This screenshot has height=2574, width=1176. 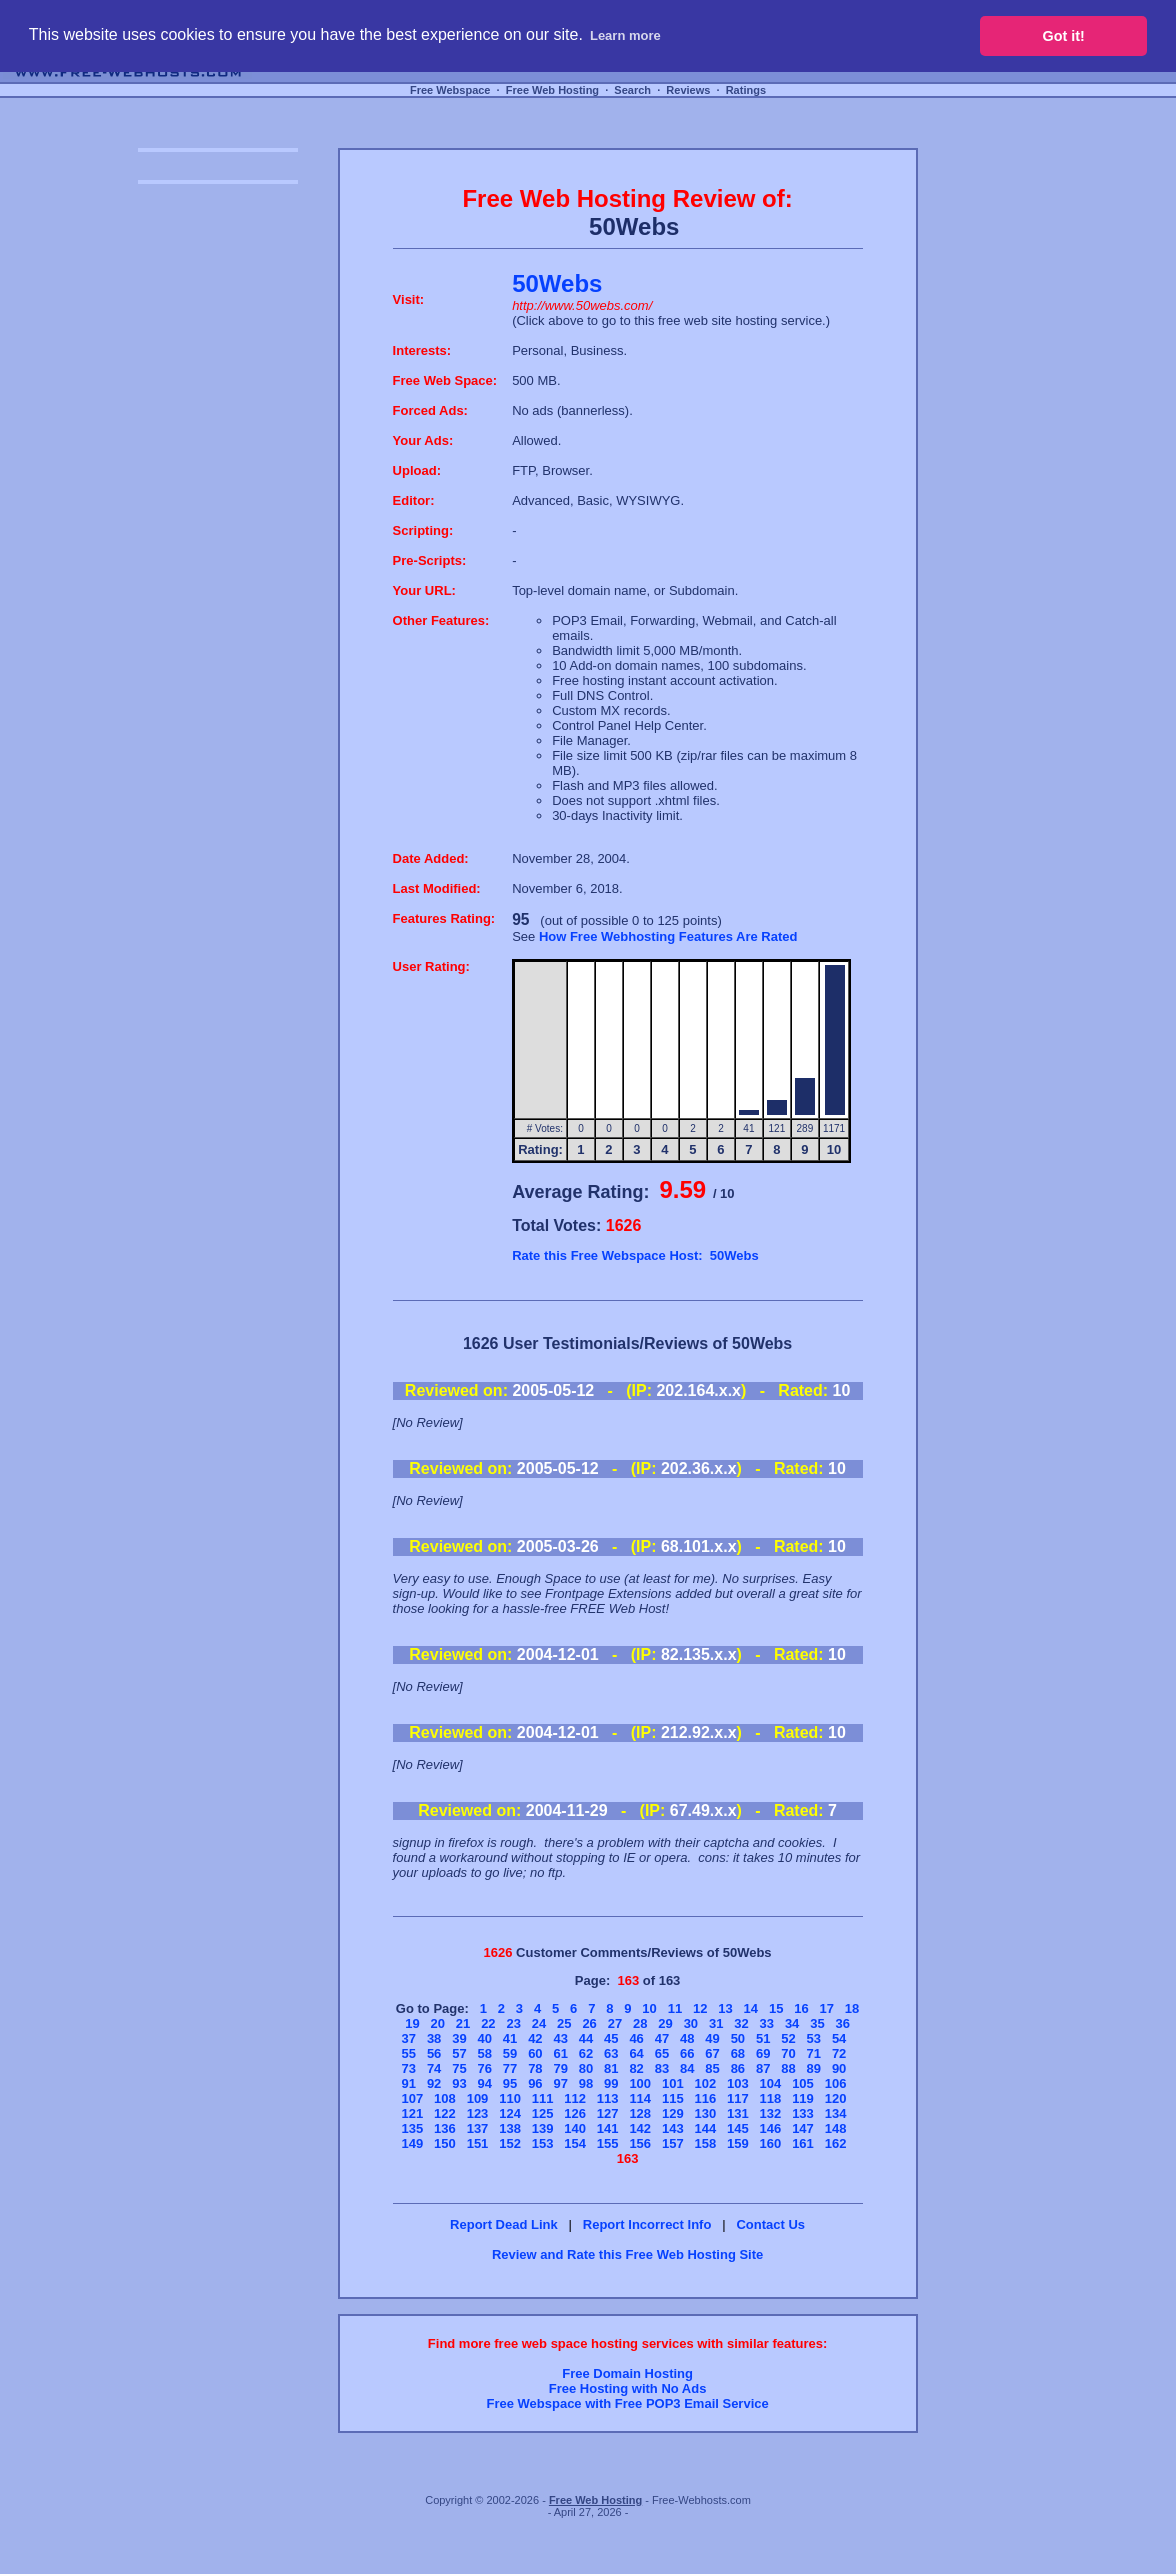 What do you see at coordinates (445, 2143) in the screenshot?
I see `150` at bounding box center [445, 2143].